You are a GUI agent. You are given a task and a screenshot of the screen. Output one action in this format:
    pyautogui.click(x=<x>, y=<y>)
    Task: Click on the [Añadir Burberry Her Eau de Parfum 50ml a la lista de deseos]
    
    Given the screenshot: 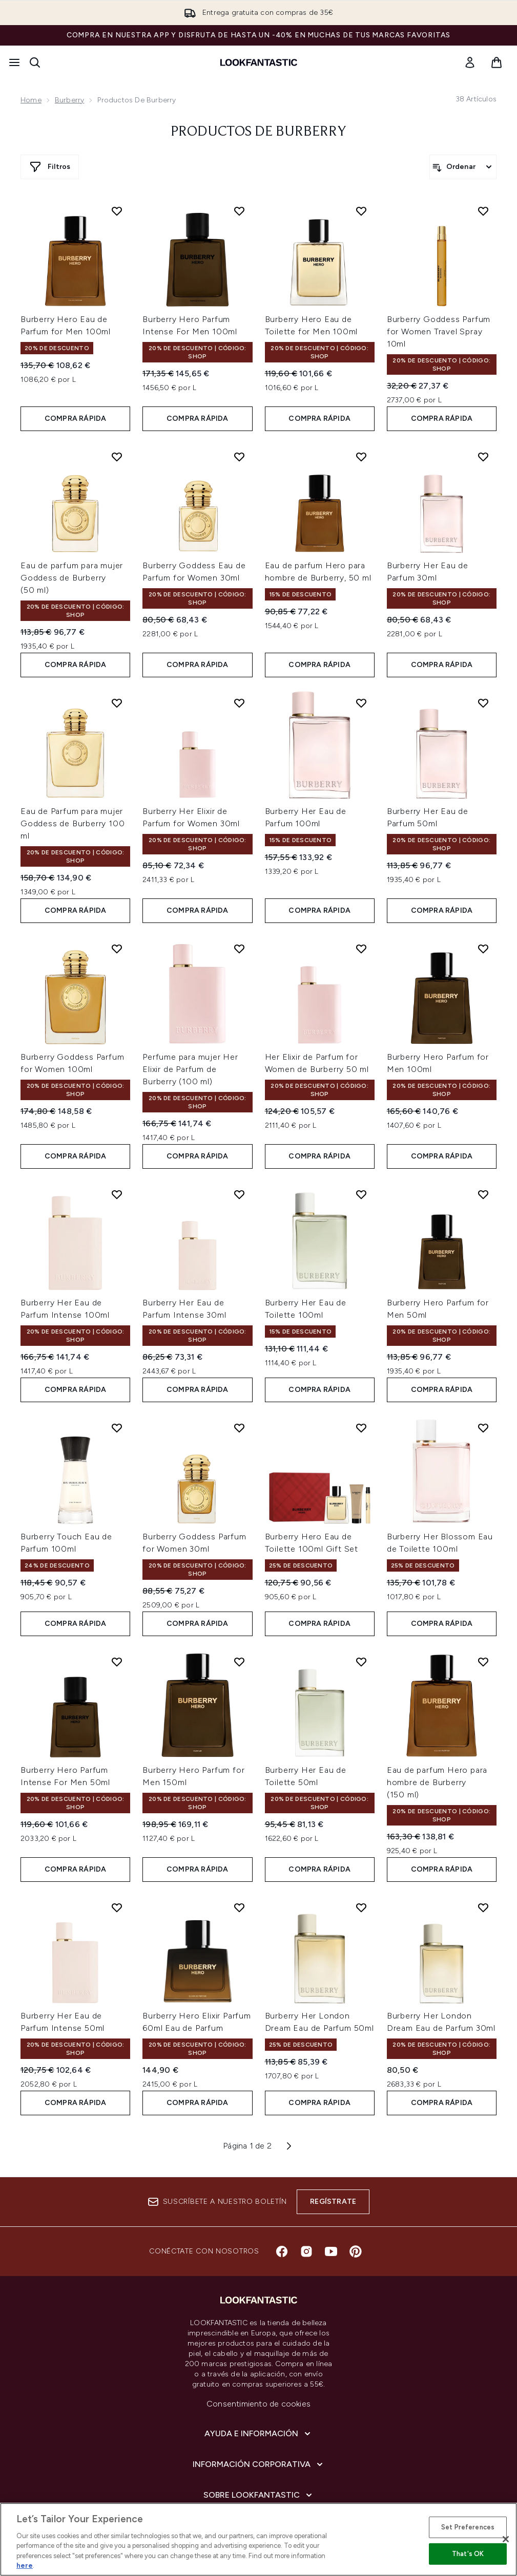 What is the action you would take?
    pyautogui.click(x=483, y=703)
    